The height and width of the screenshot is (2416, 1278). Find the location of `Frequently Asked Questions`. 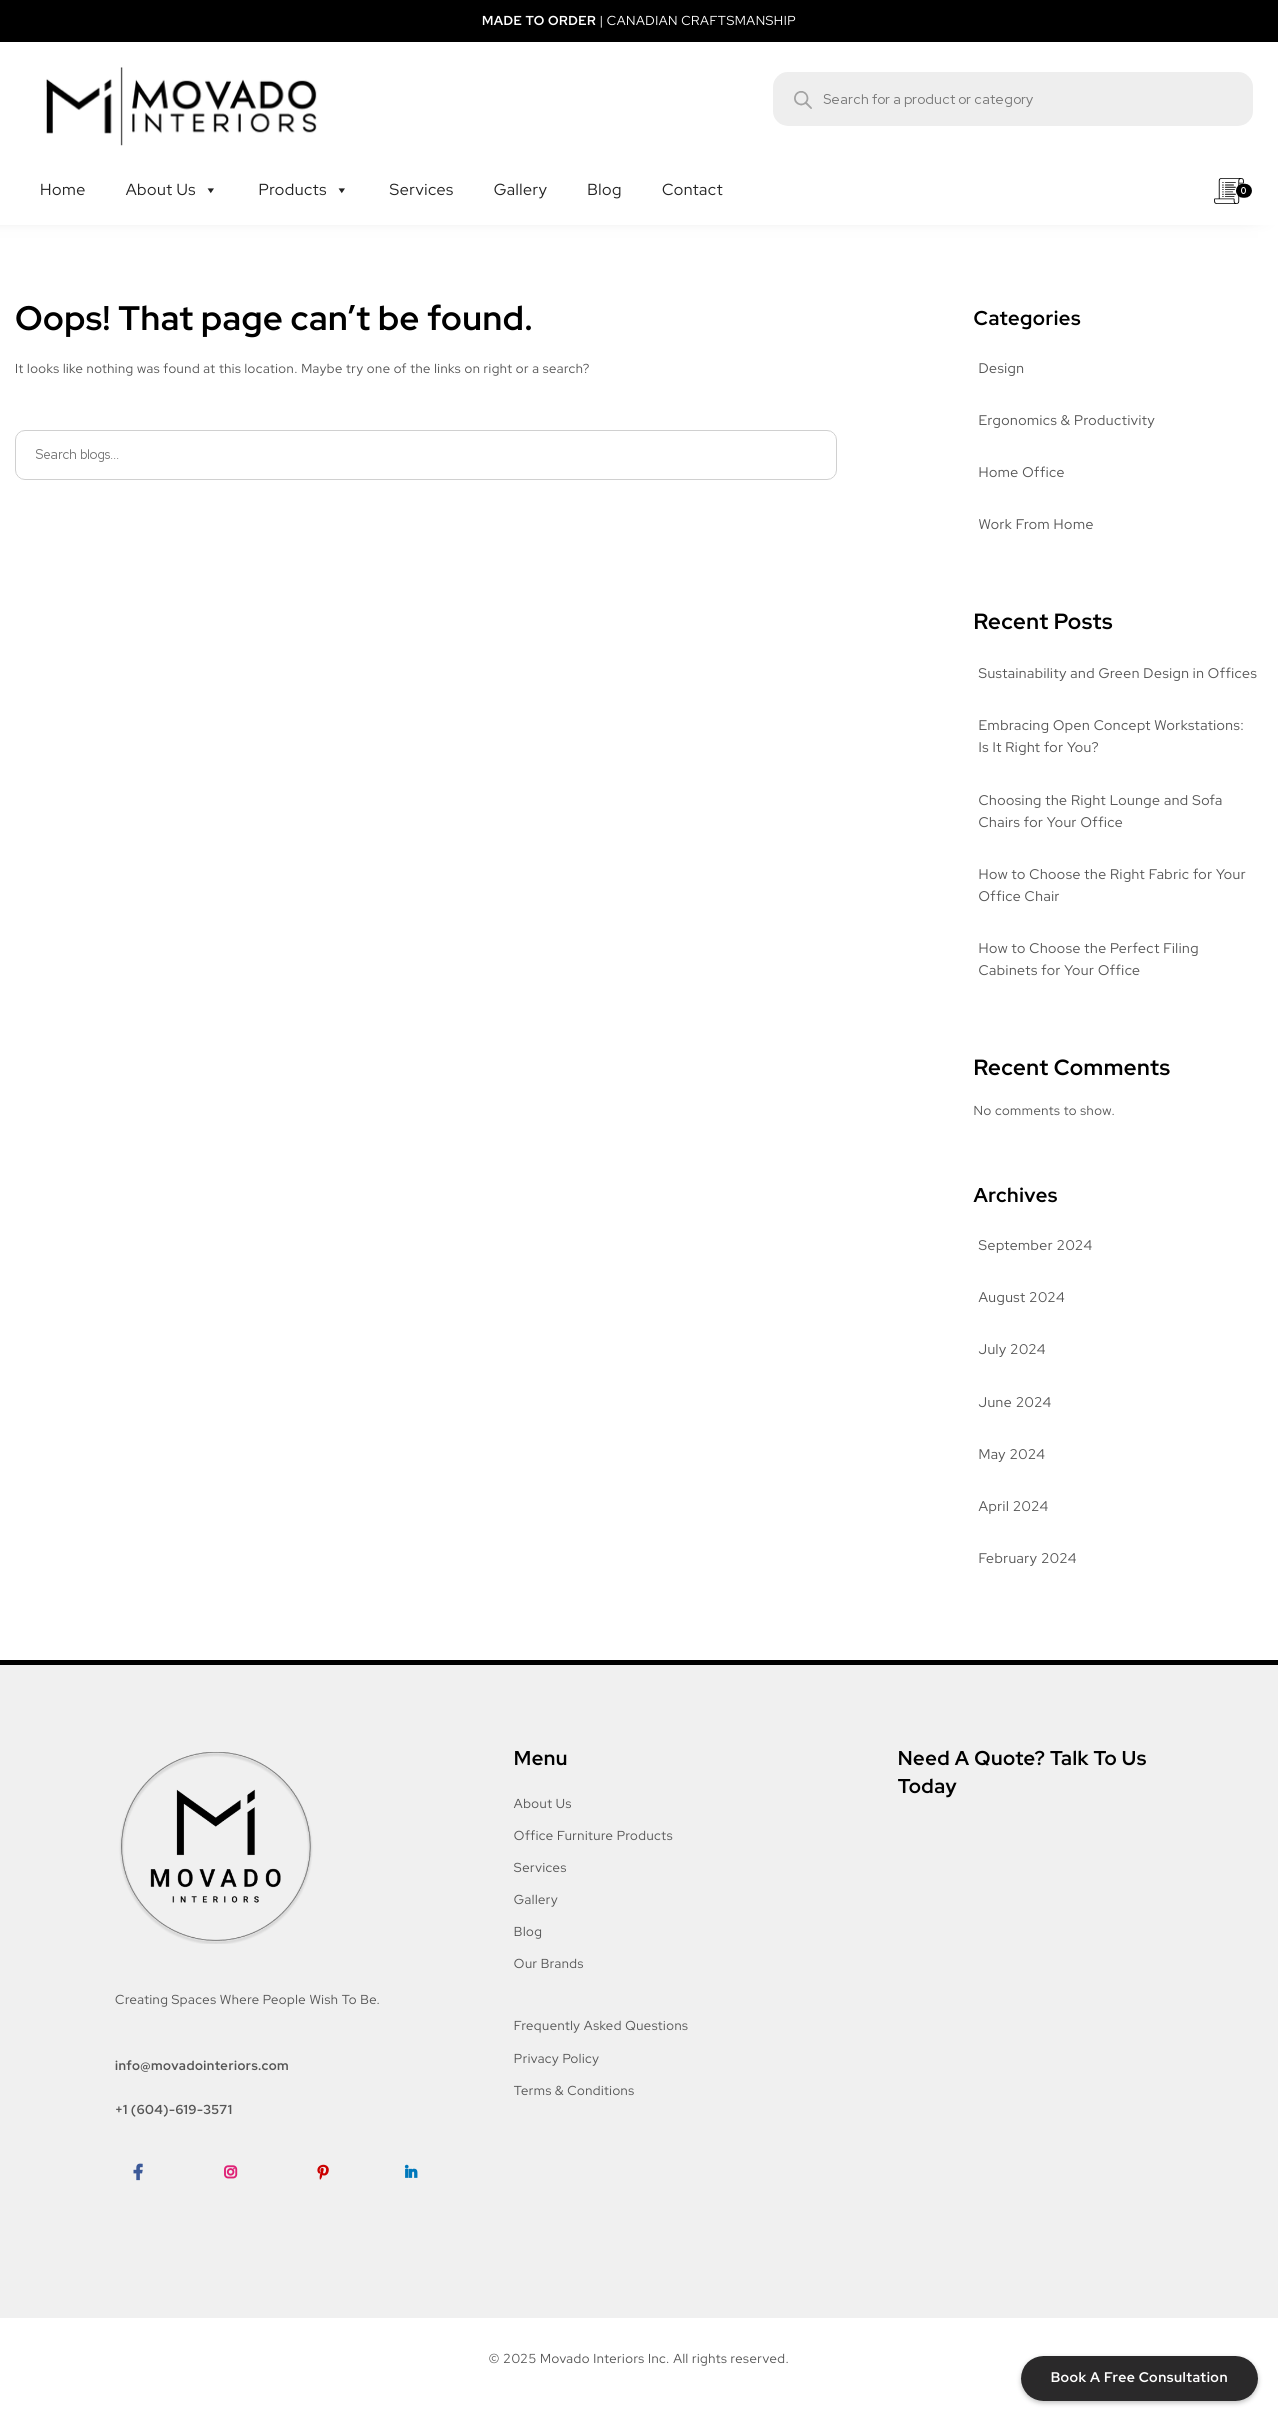

Frequently Asked Questions is located at coordinates (601, 2025).